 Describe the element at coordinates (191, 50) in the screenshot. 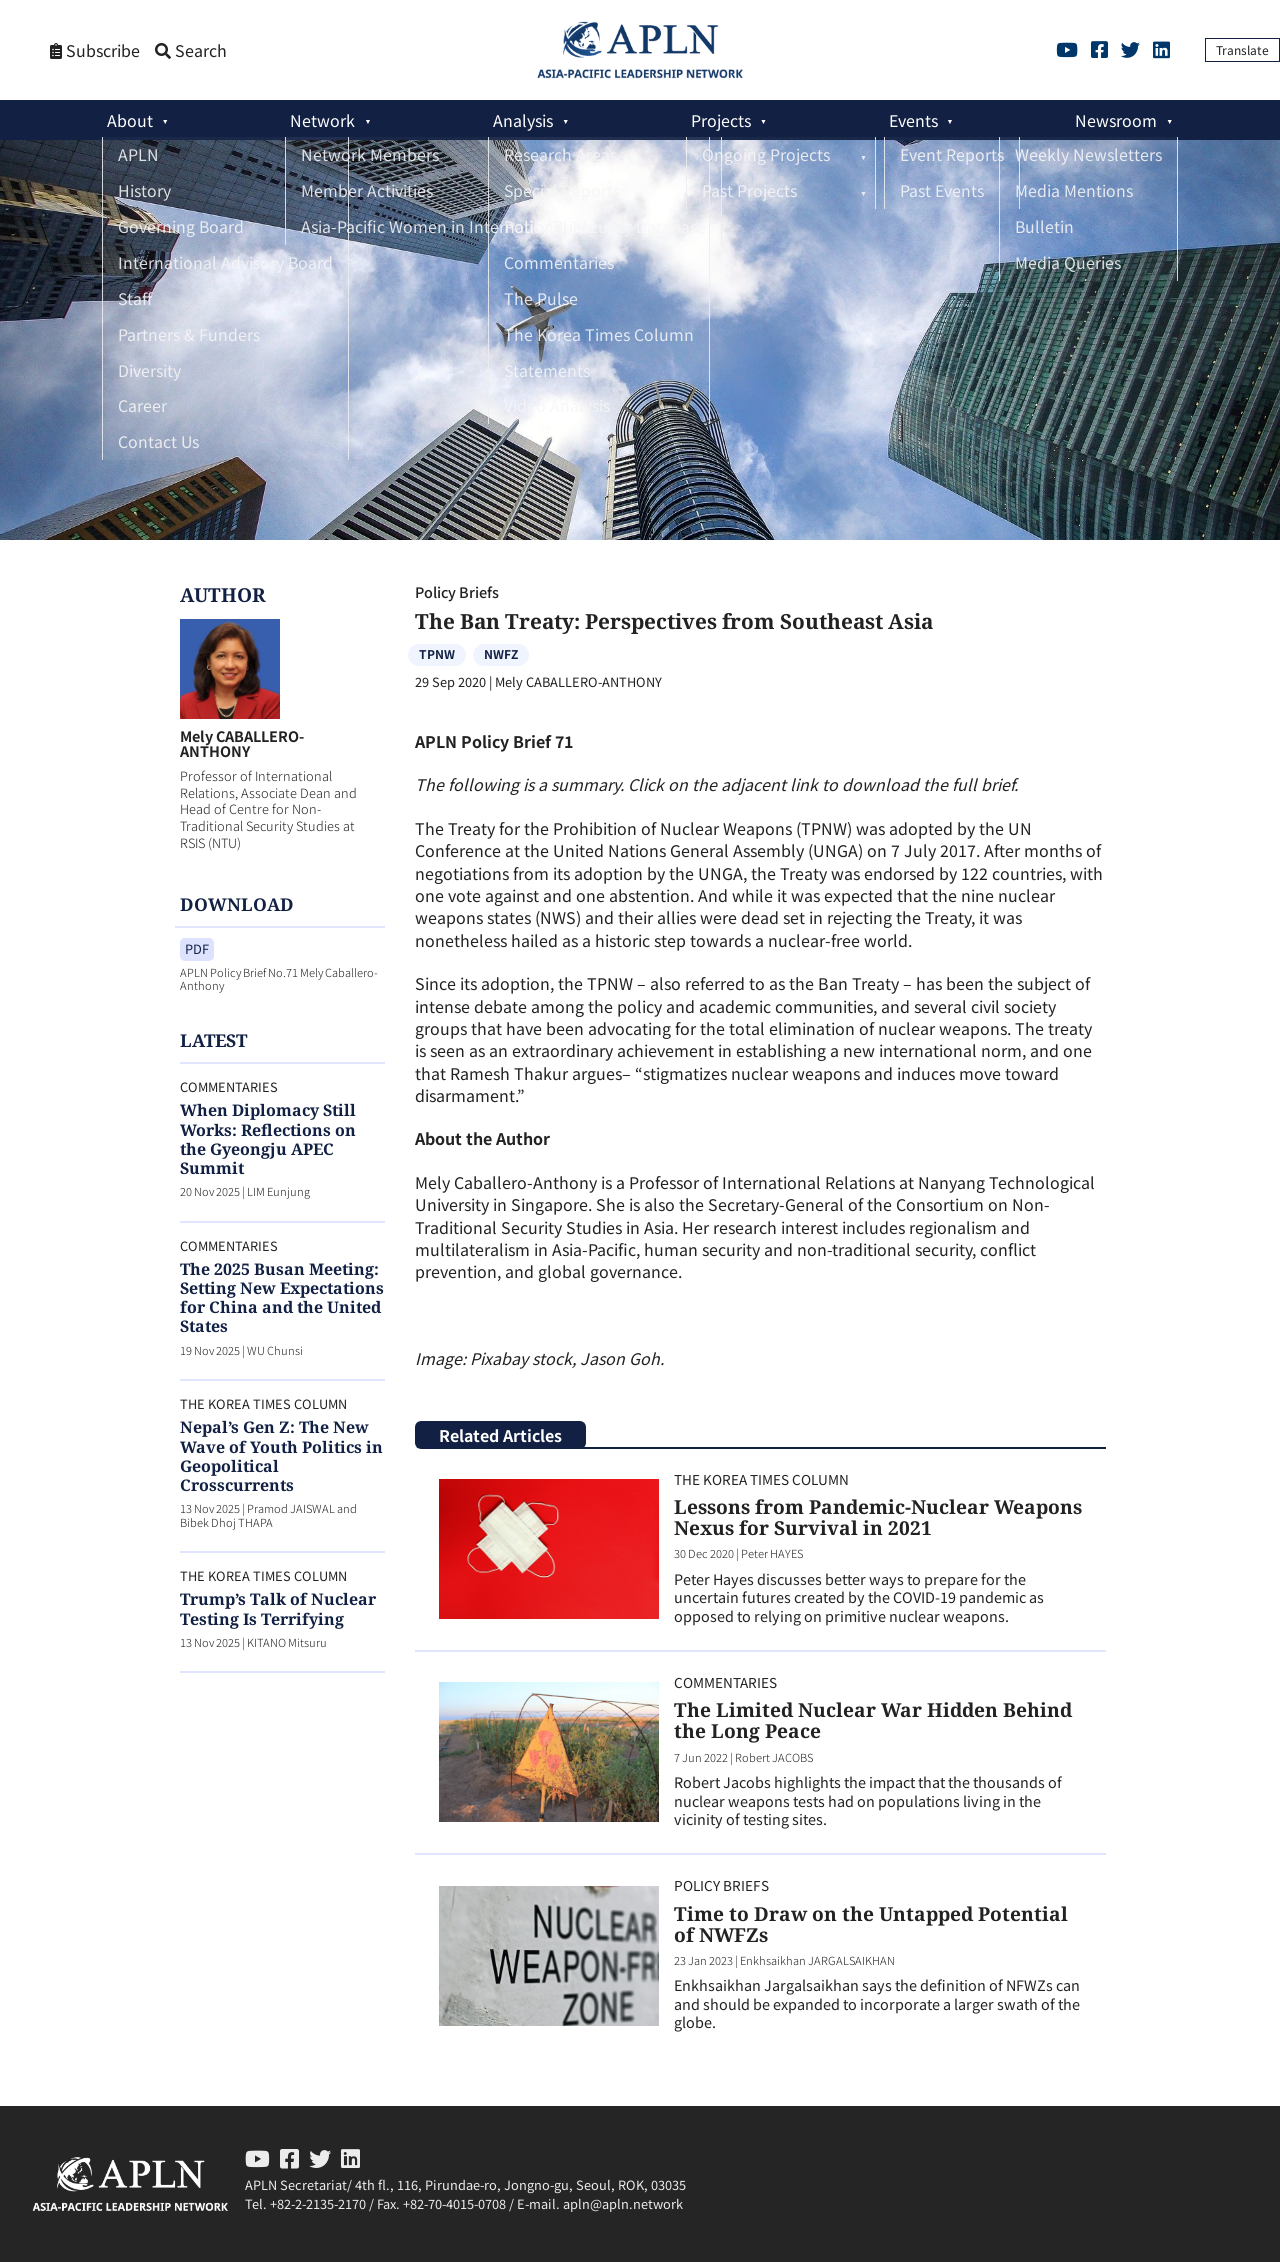

I see `Search` at that location.